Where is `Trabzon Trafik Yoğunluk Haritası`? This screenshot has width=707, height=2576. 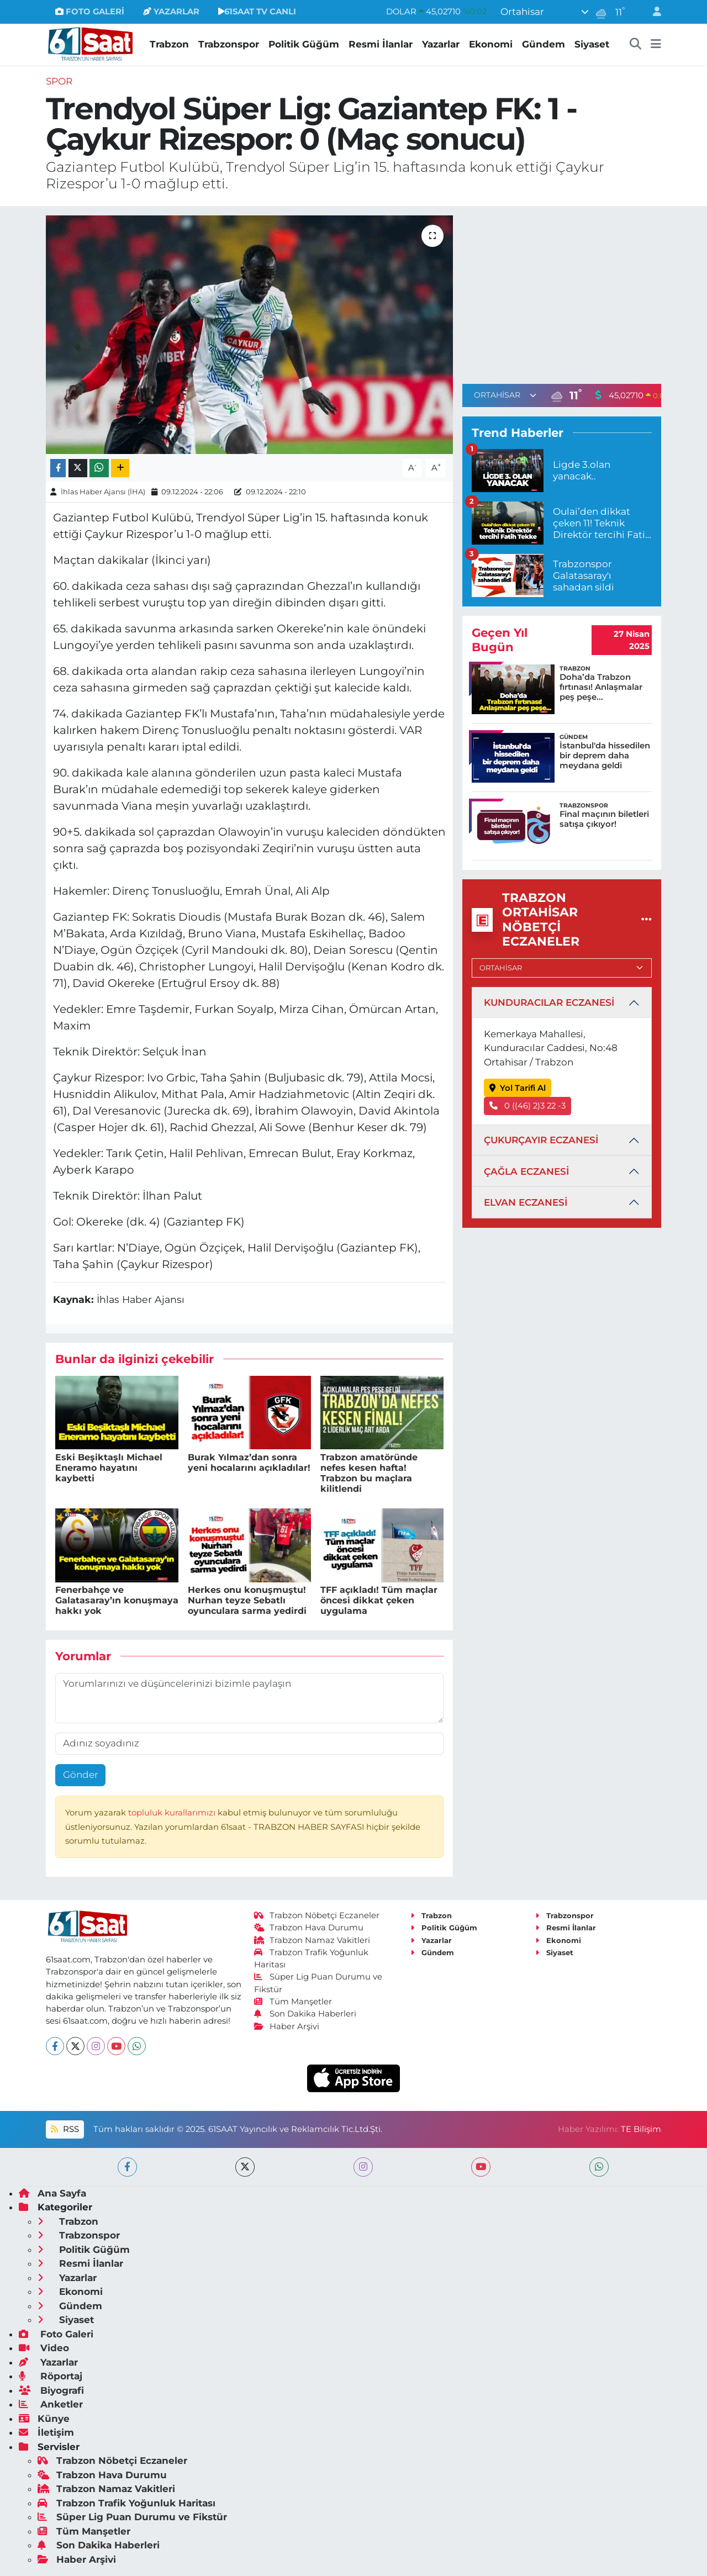 Trabzon Trafik Yoğunluk Haritası is located at coordinates (126, 2503).